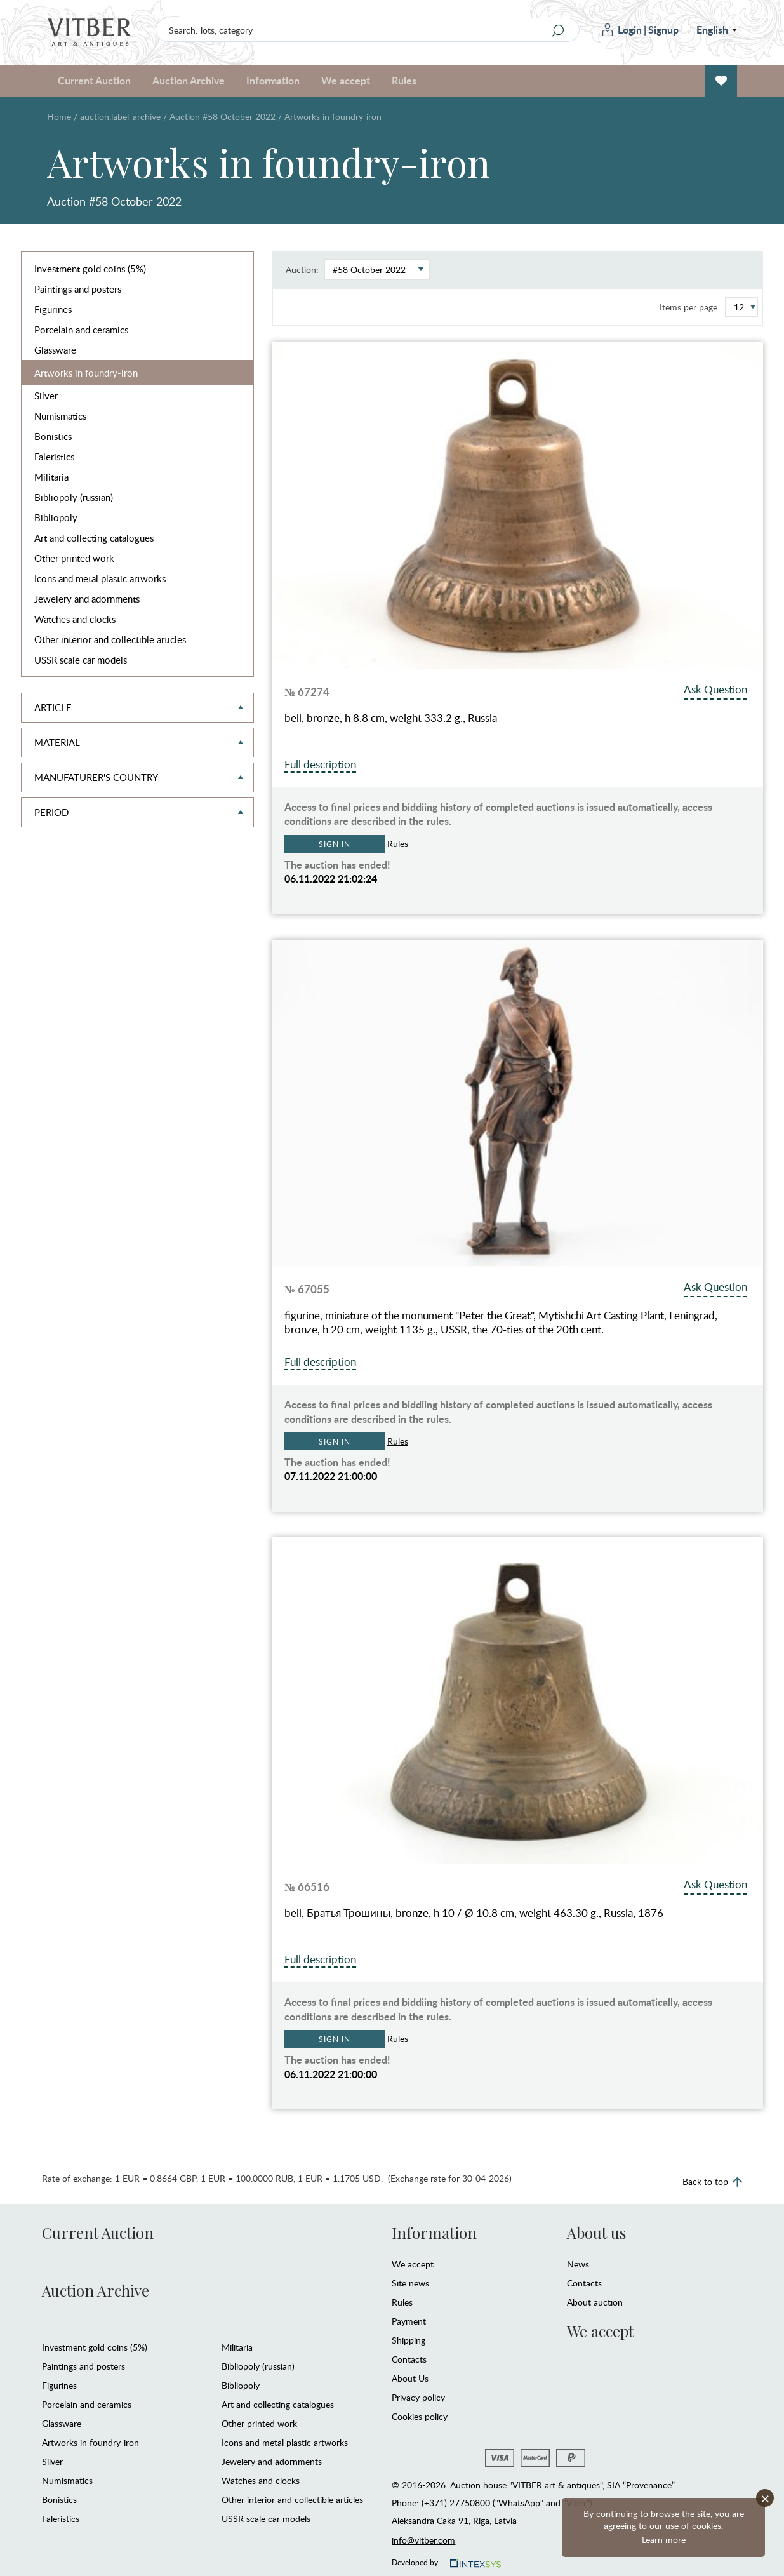 The image size is (784, 2576). What do you see at coordinates (100, 578) in the screenshot?
I see `Icons and metal plastic artworks` at bounding box center [100, 578].